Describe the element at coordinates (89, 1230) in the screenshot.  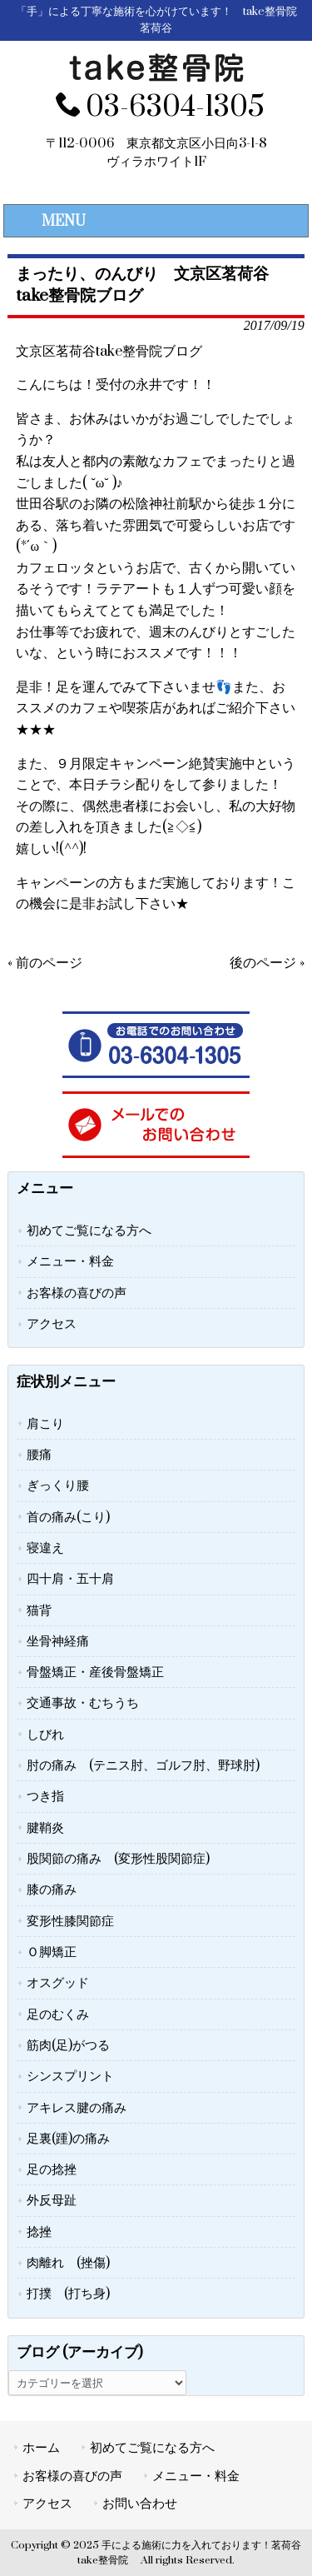
I see `初めてご覧になる方へ` at that location.